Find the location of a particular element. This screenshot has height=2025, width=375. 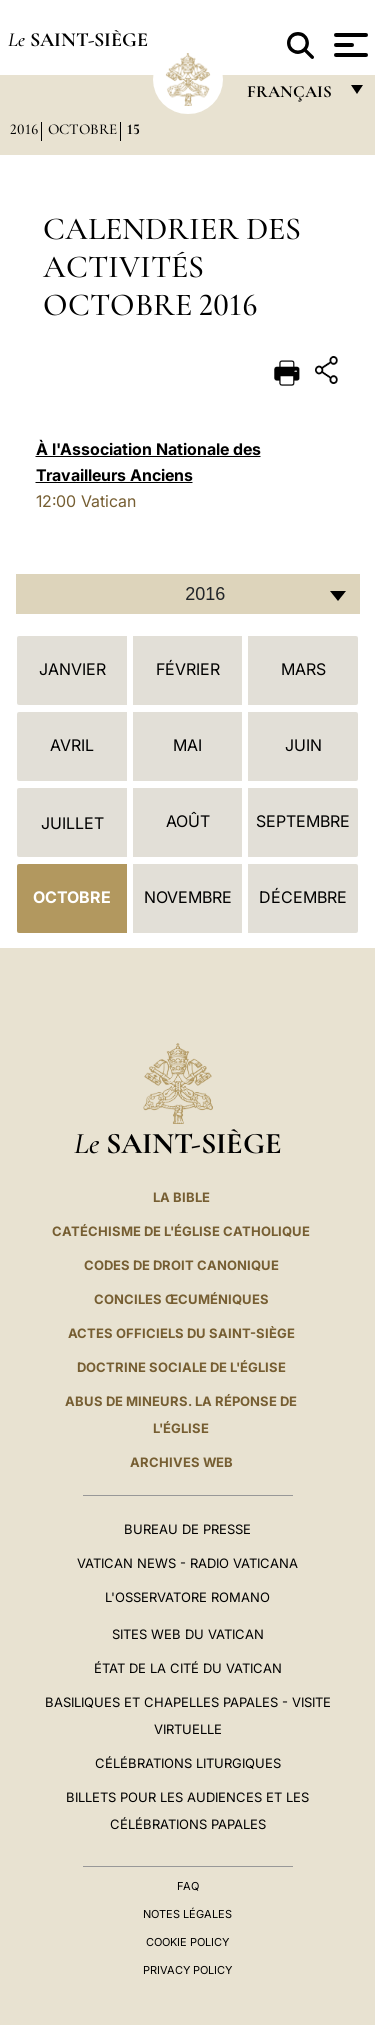

Catéchisme de l'Église catholique is located at coordinates (181, 1231).